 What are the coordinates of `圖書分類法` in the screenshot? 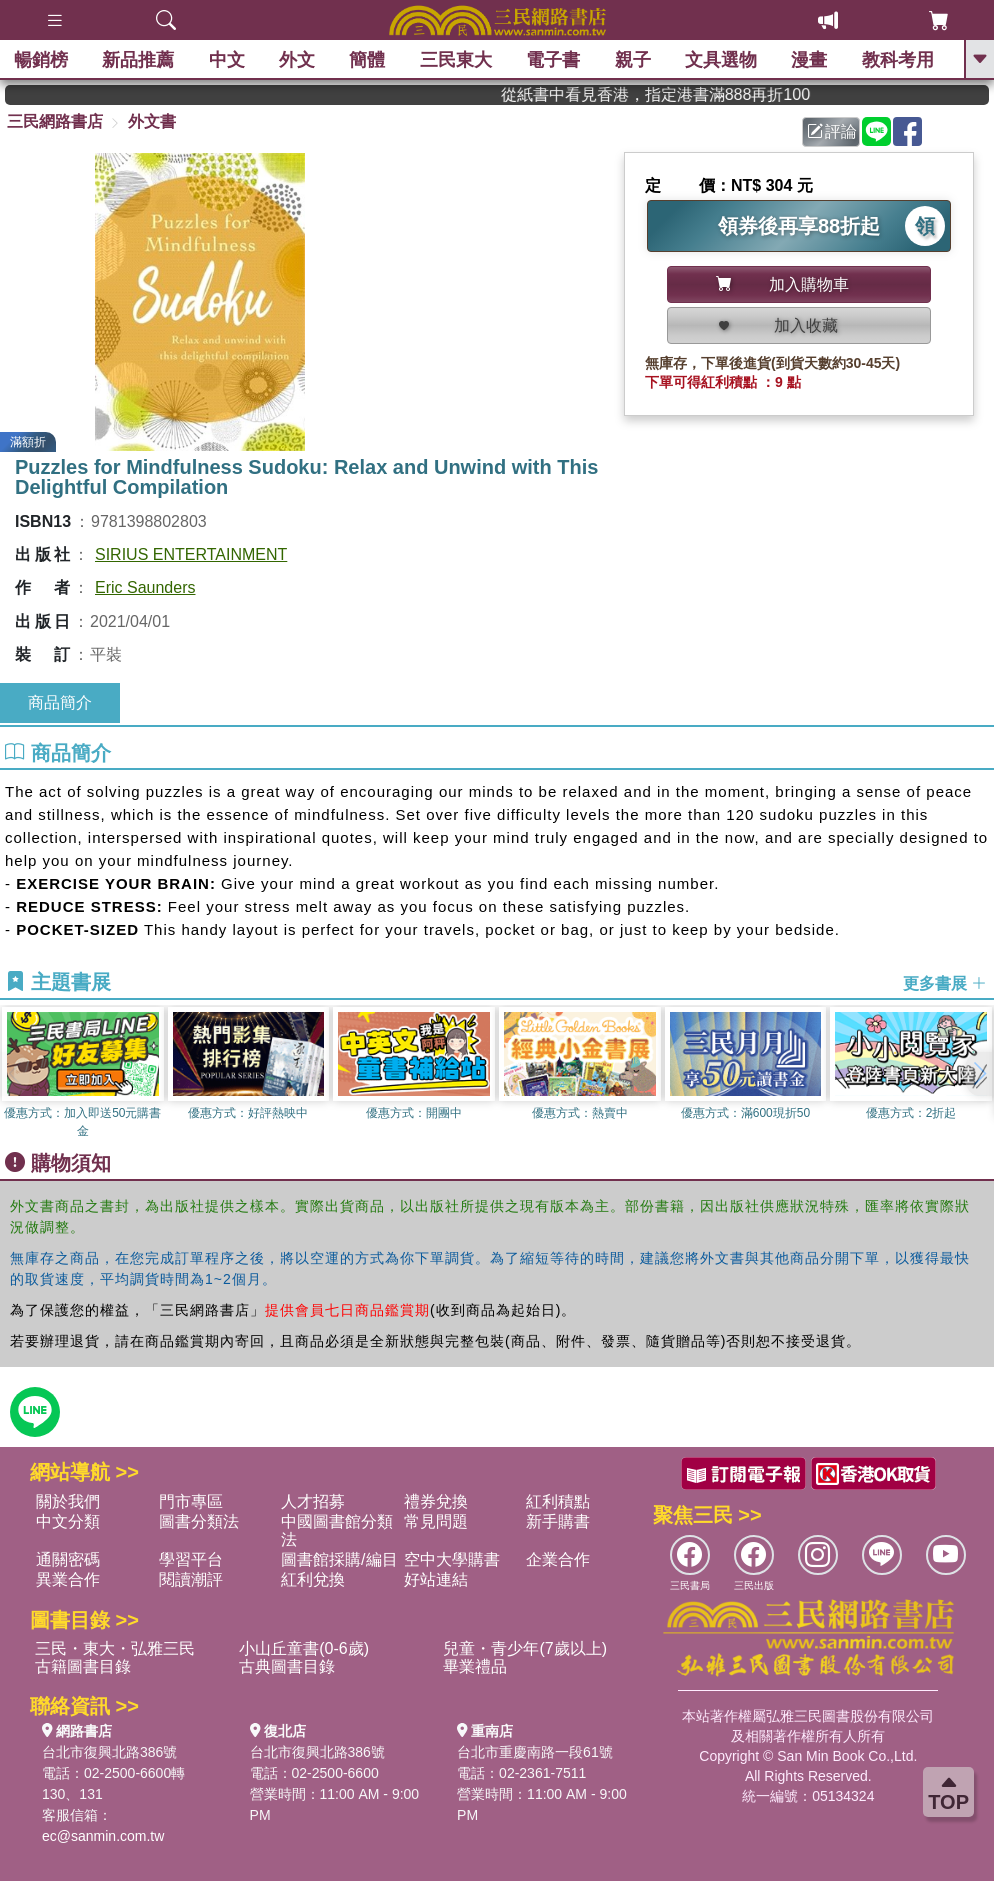 It's located at (199, 1521).